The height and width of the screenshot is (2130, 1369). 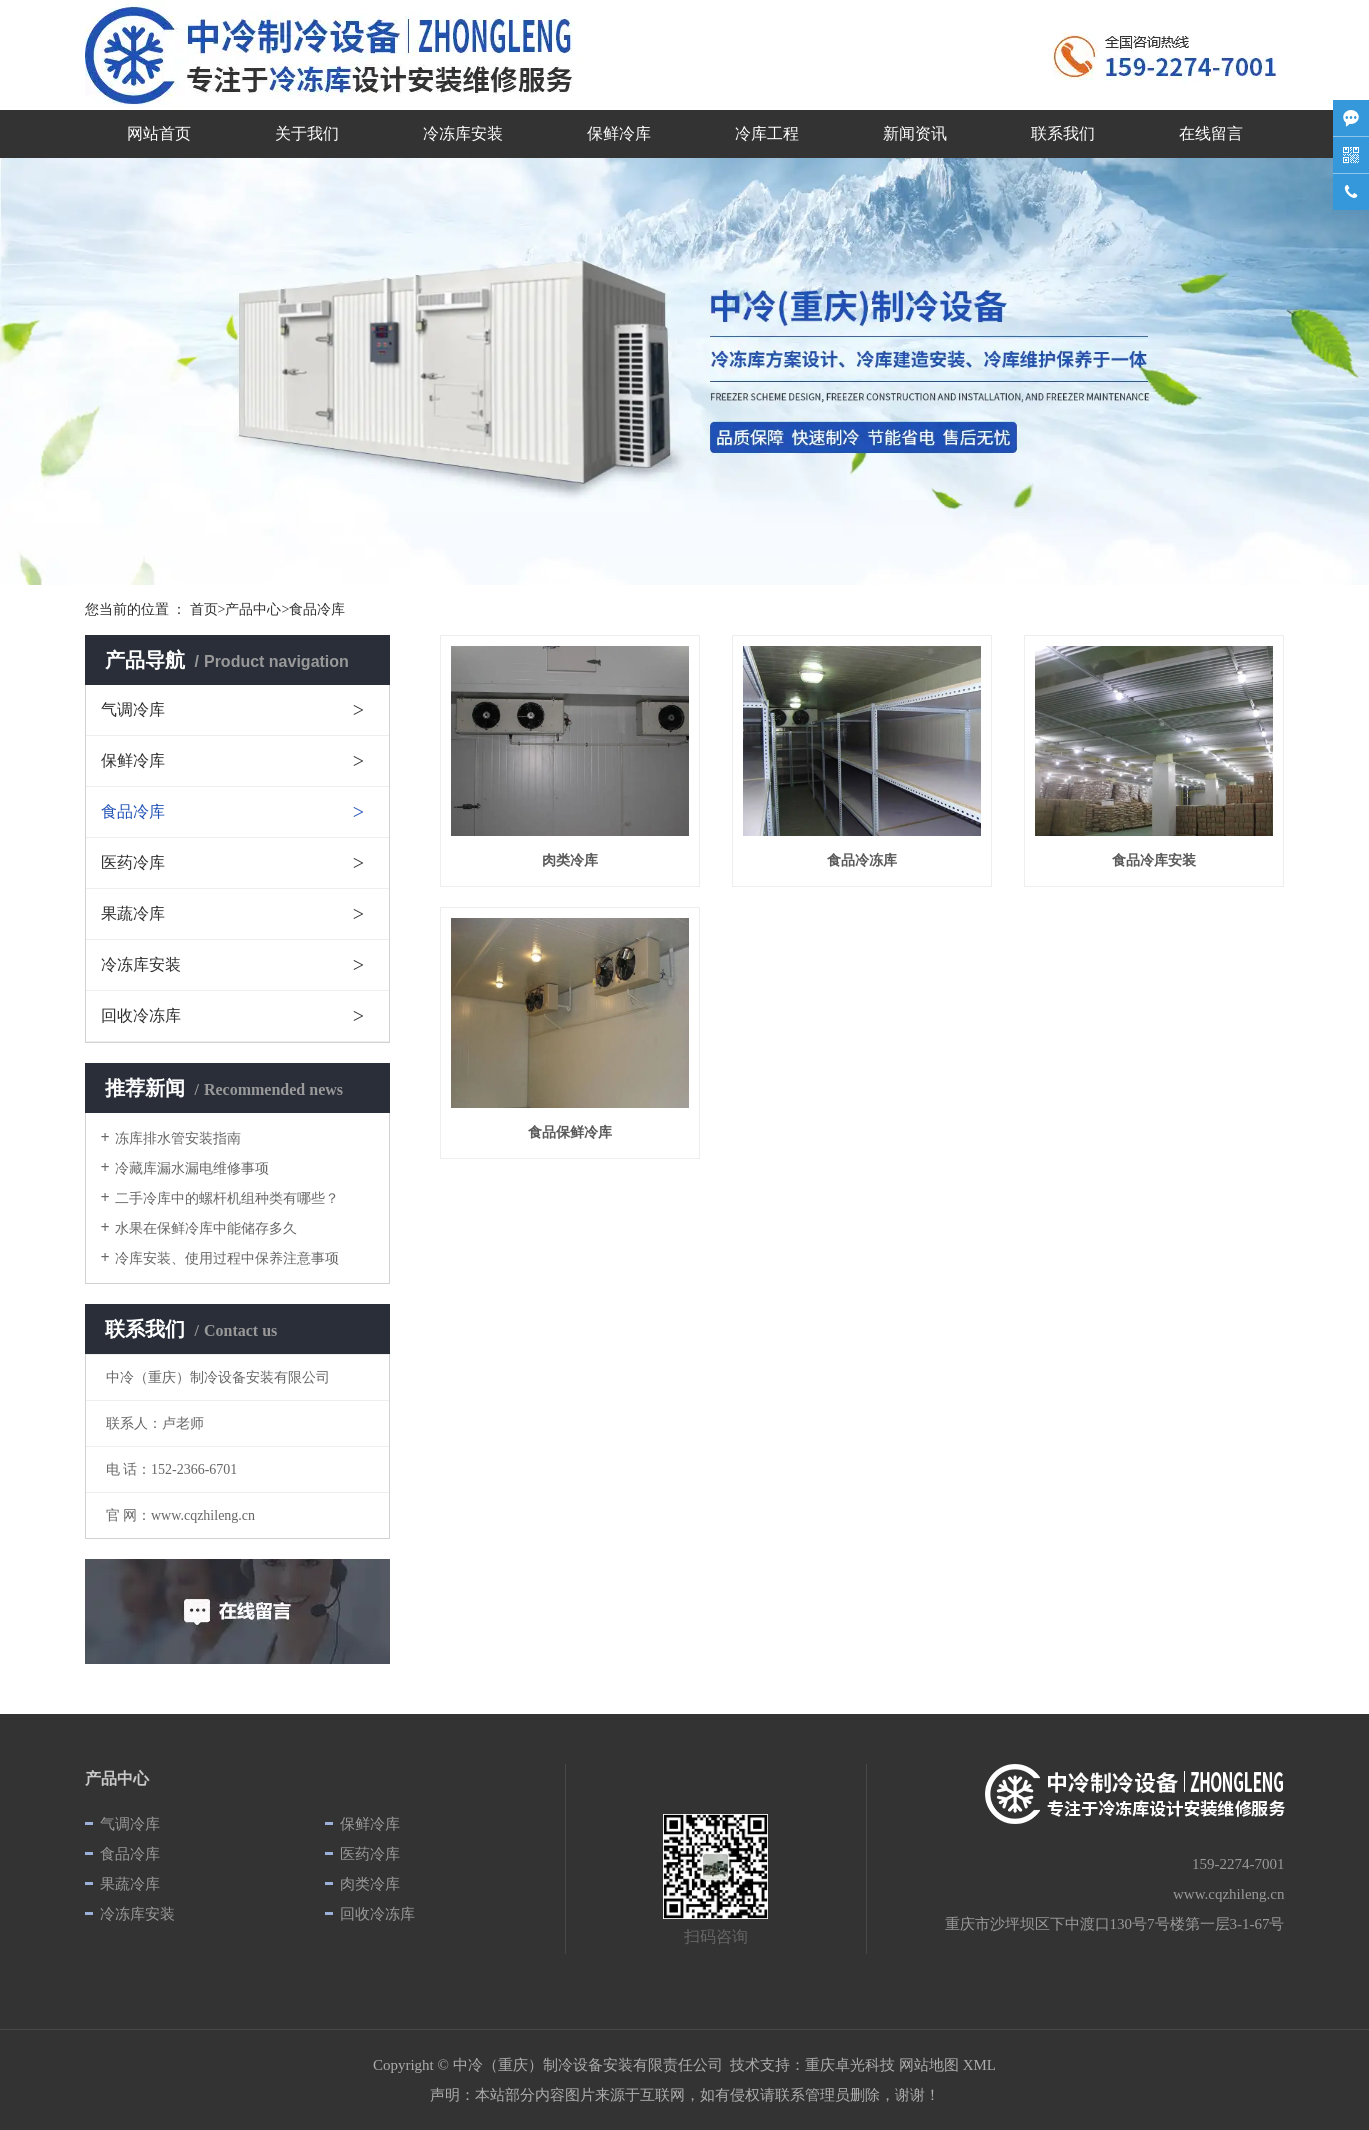 What do you see at coordinates (159, 133) in the screenshot?
I see `网站首页` at bounding box center [159, 133].